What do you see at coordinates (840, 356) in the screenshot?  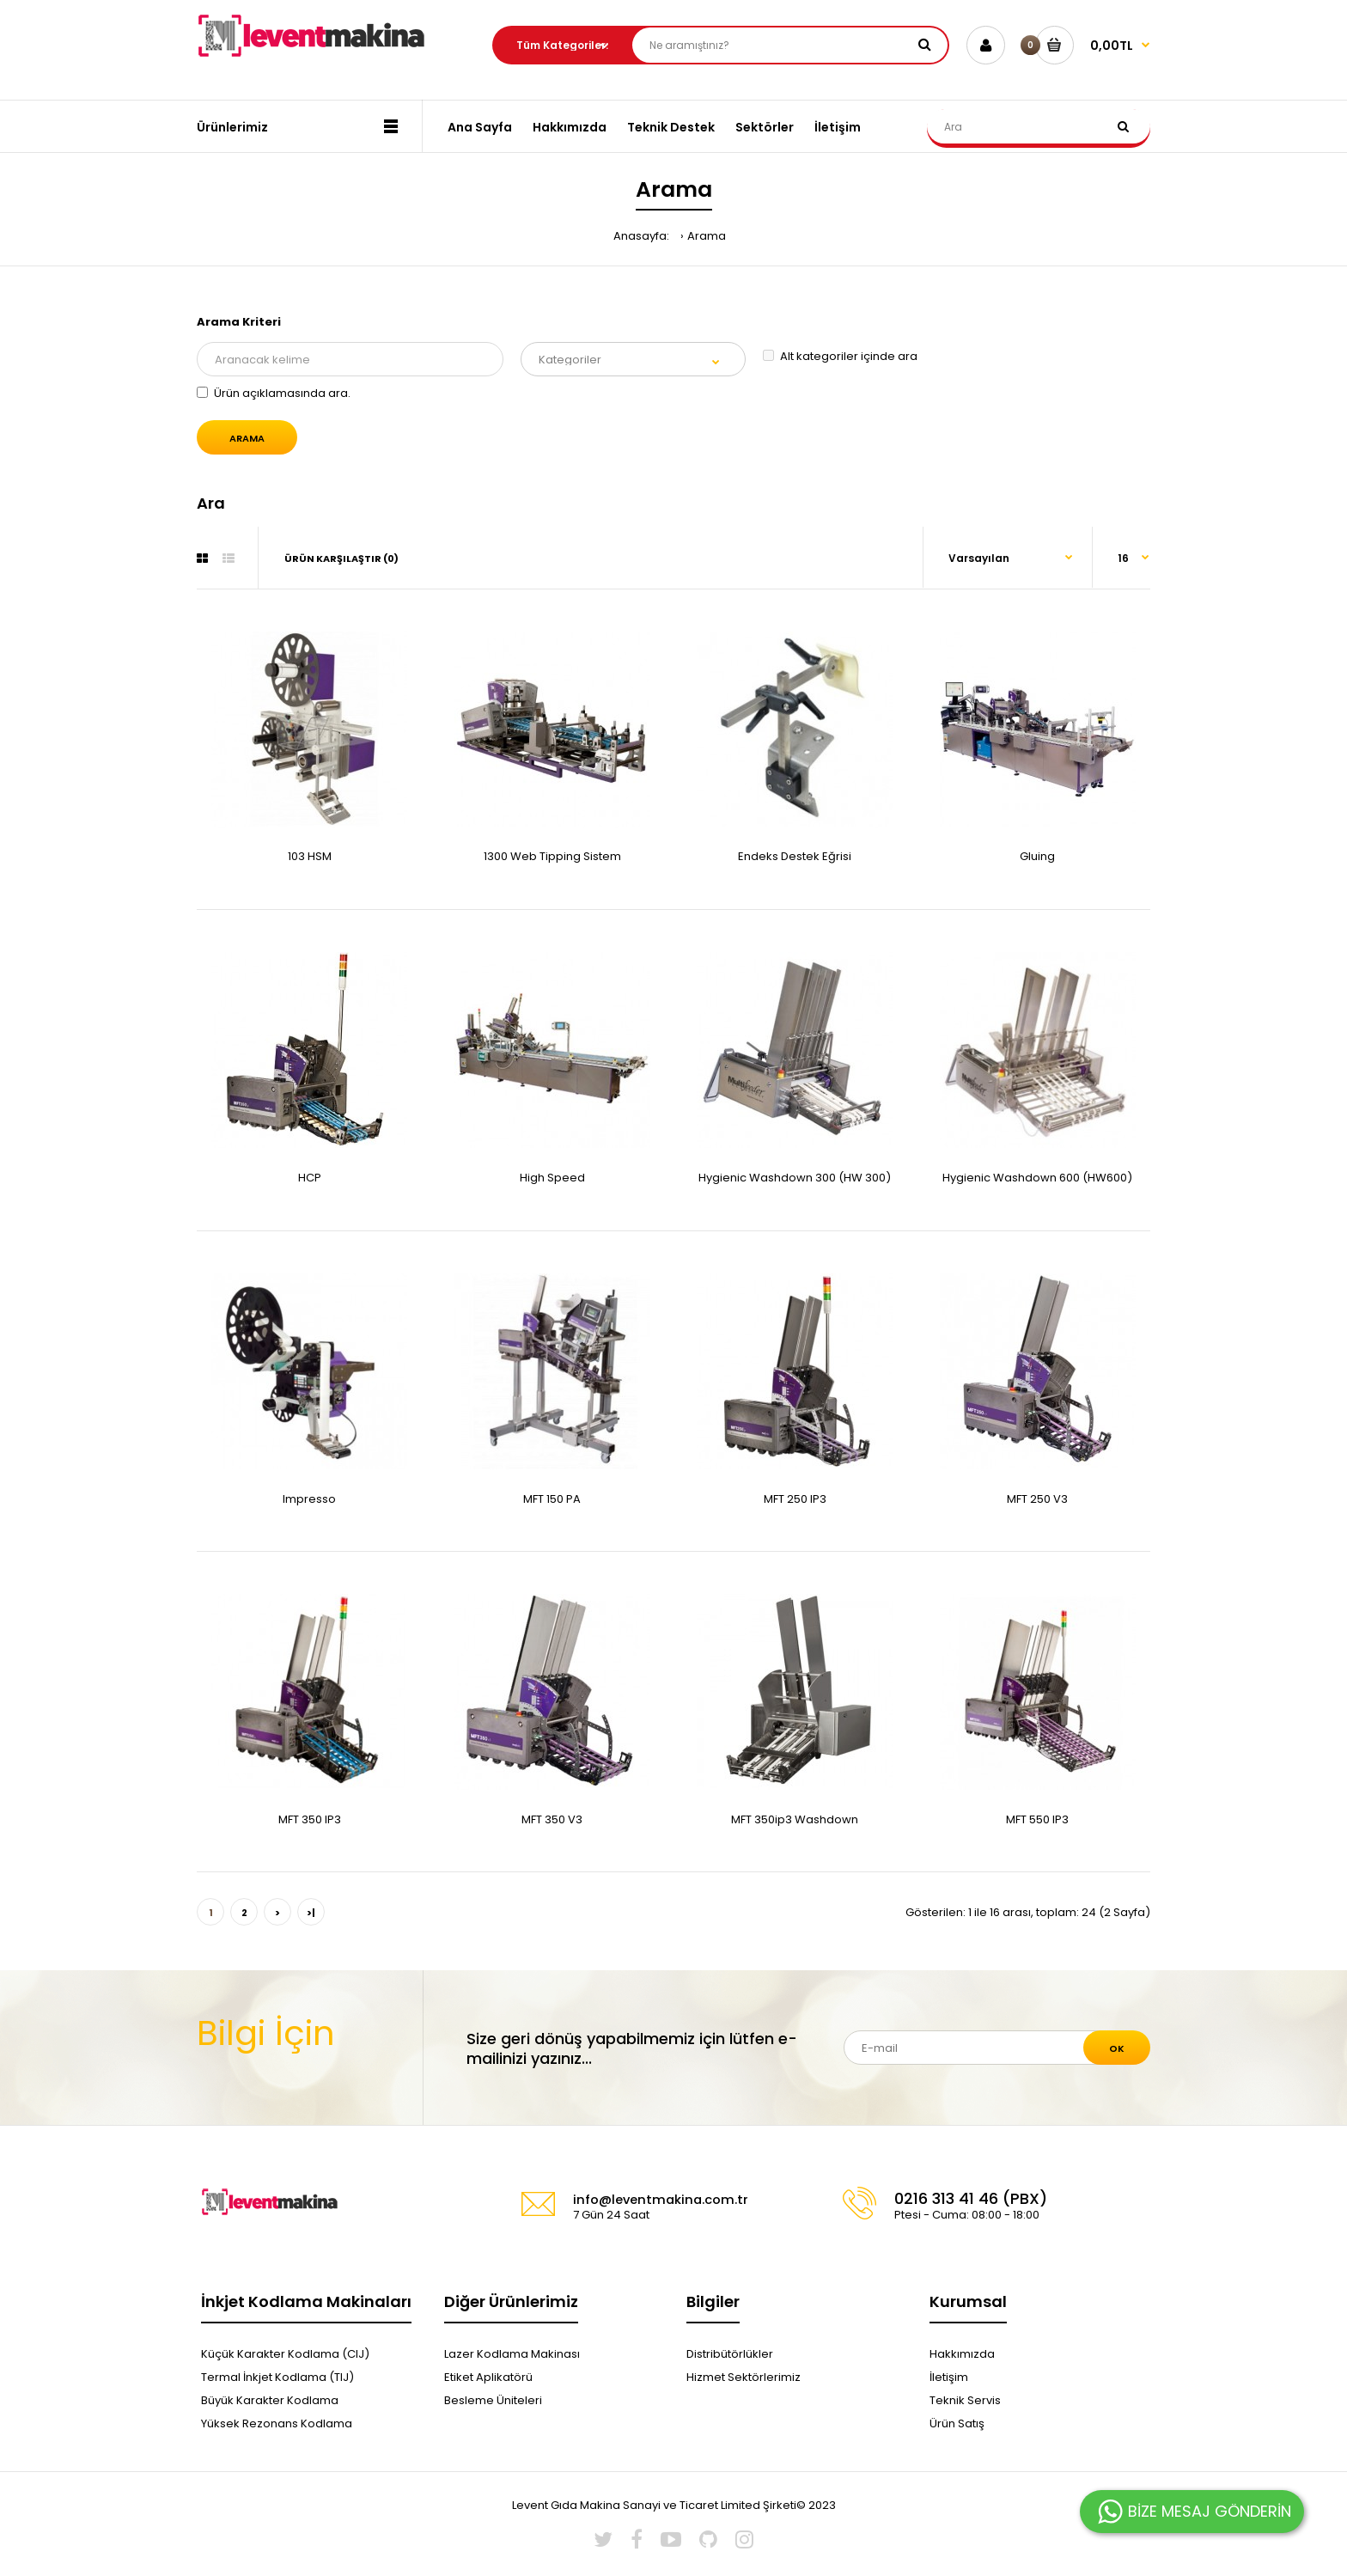 I see `Alt kategoriler içinde ara` at bounding box center [840, 356].